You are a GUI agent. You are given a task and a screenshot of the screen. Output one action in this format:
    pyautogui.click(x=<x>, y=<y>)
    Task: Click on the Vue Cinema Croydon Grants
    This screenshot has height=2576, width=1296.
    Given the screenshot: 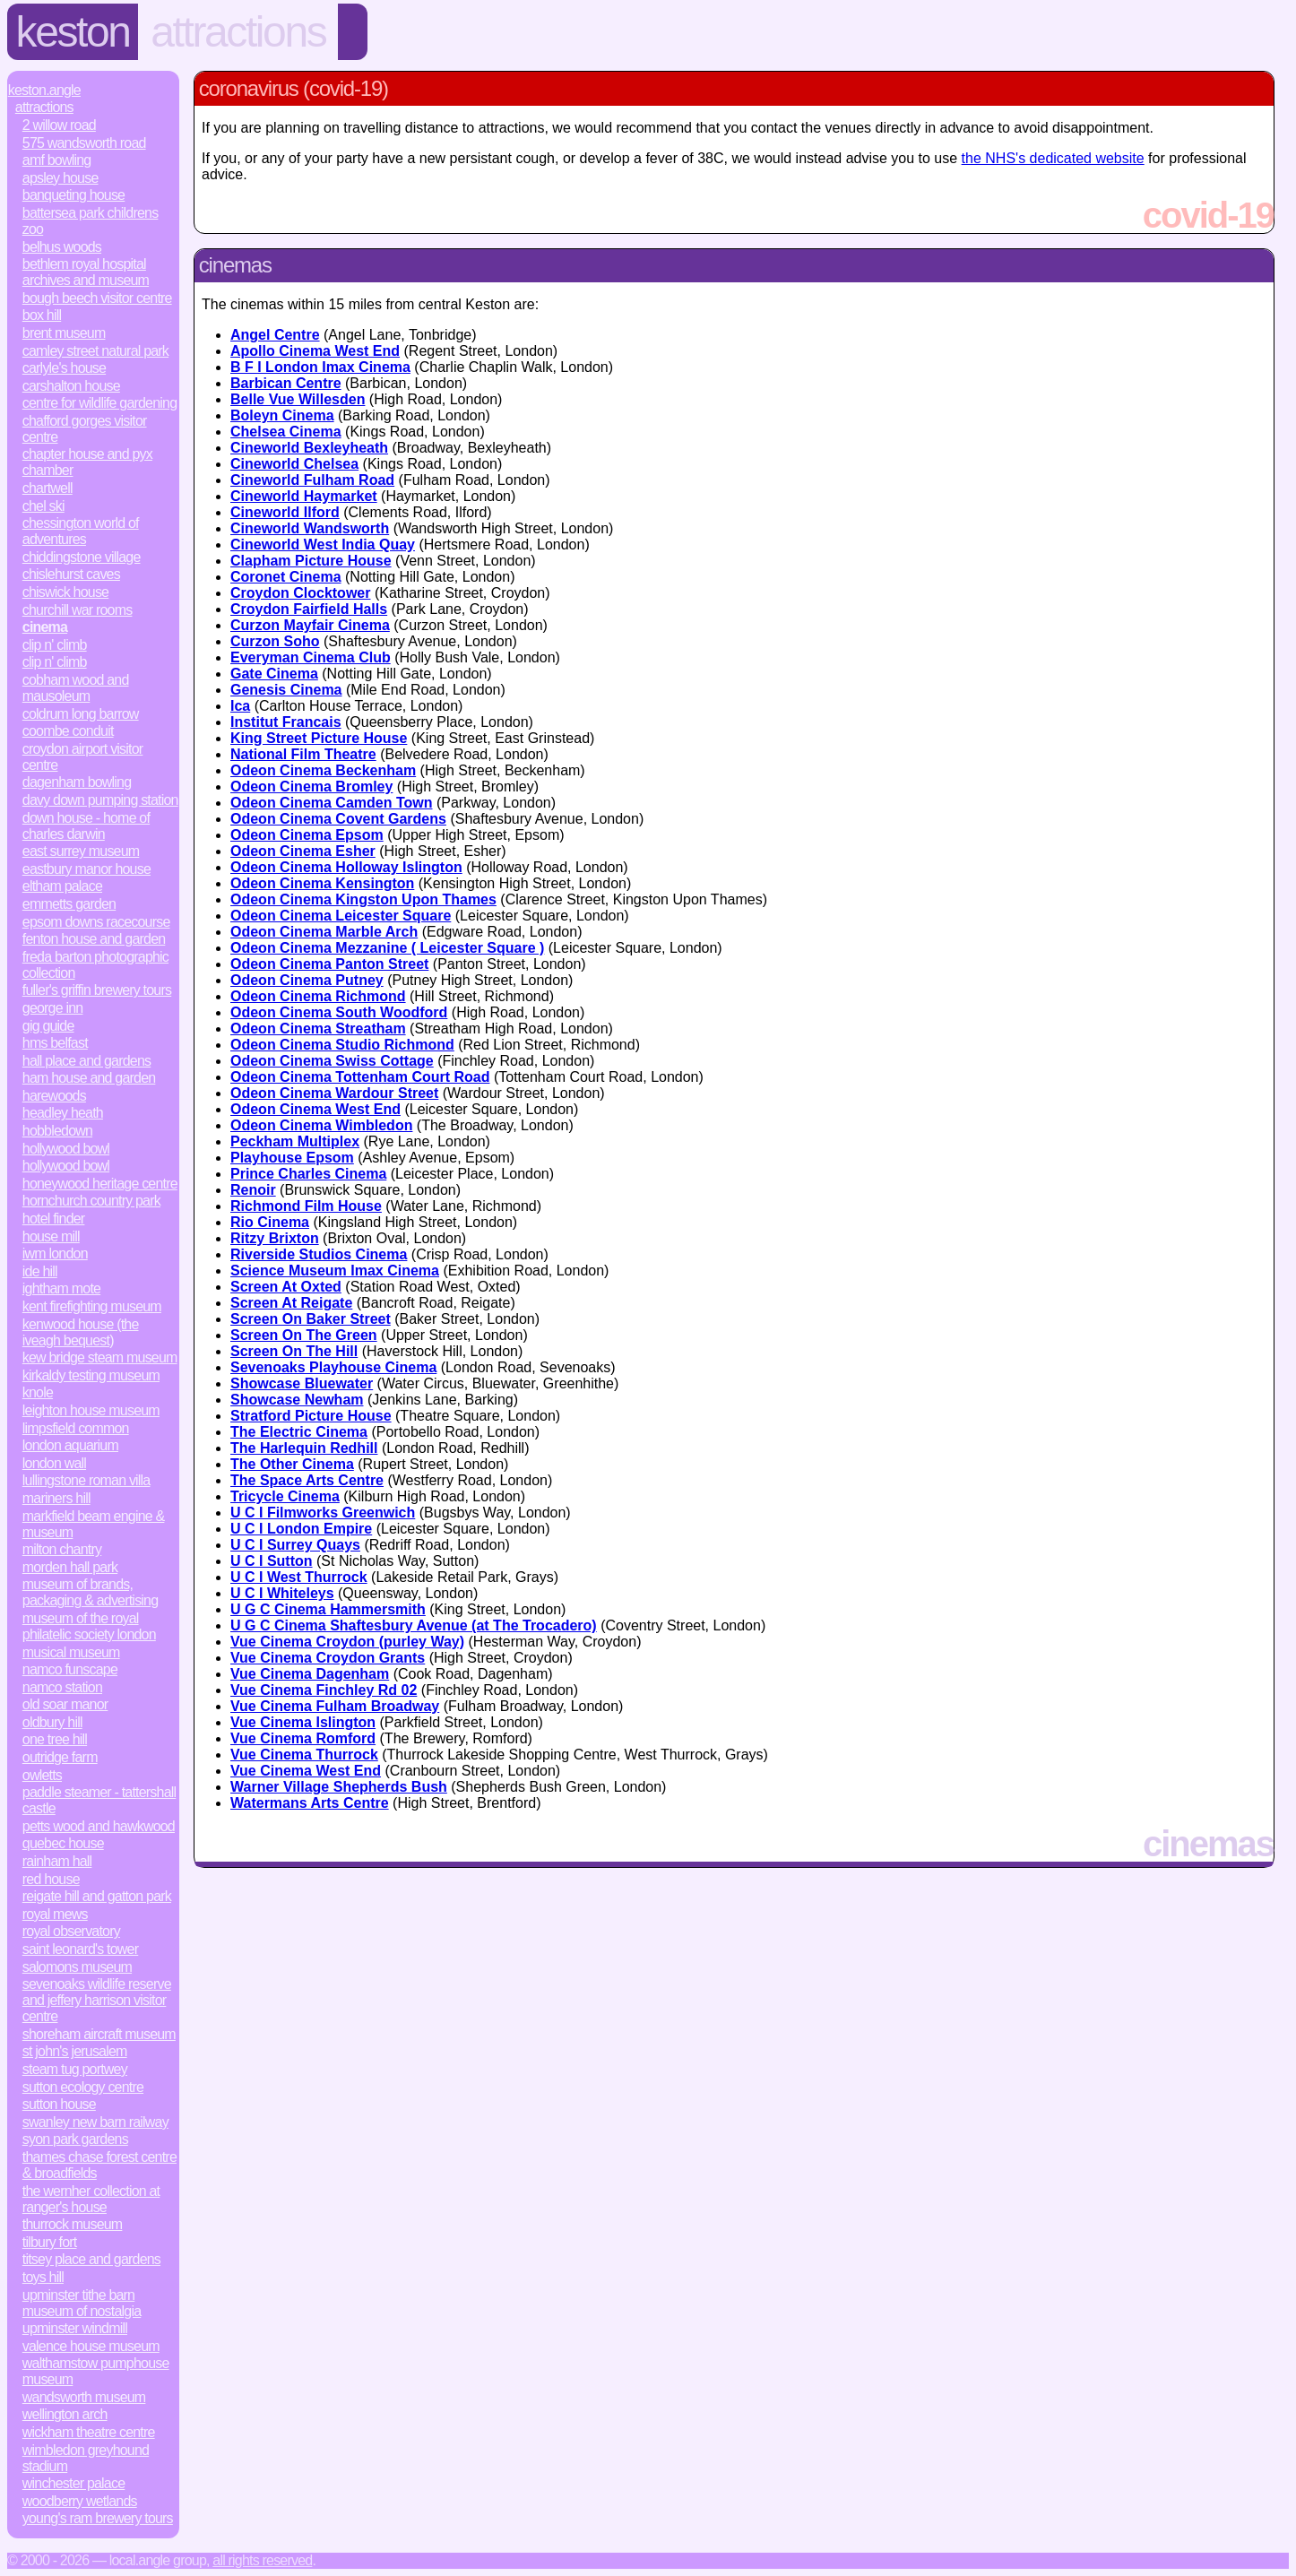 What is the action you would take?
    pyautogui.click(x=327, y=1657)
    